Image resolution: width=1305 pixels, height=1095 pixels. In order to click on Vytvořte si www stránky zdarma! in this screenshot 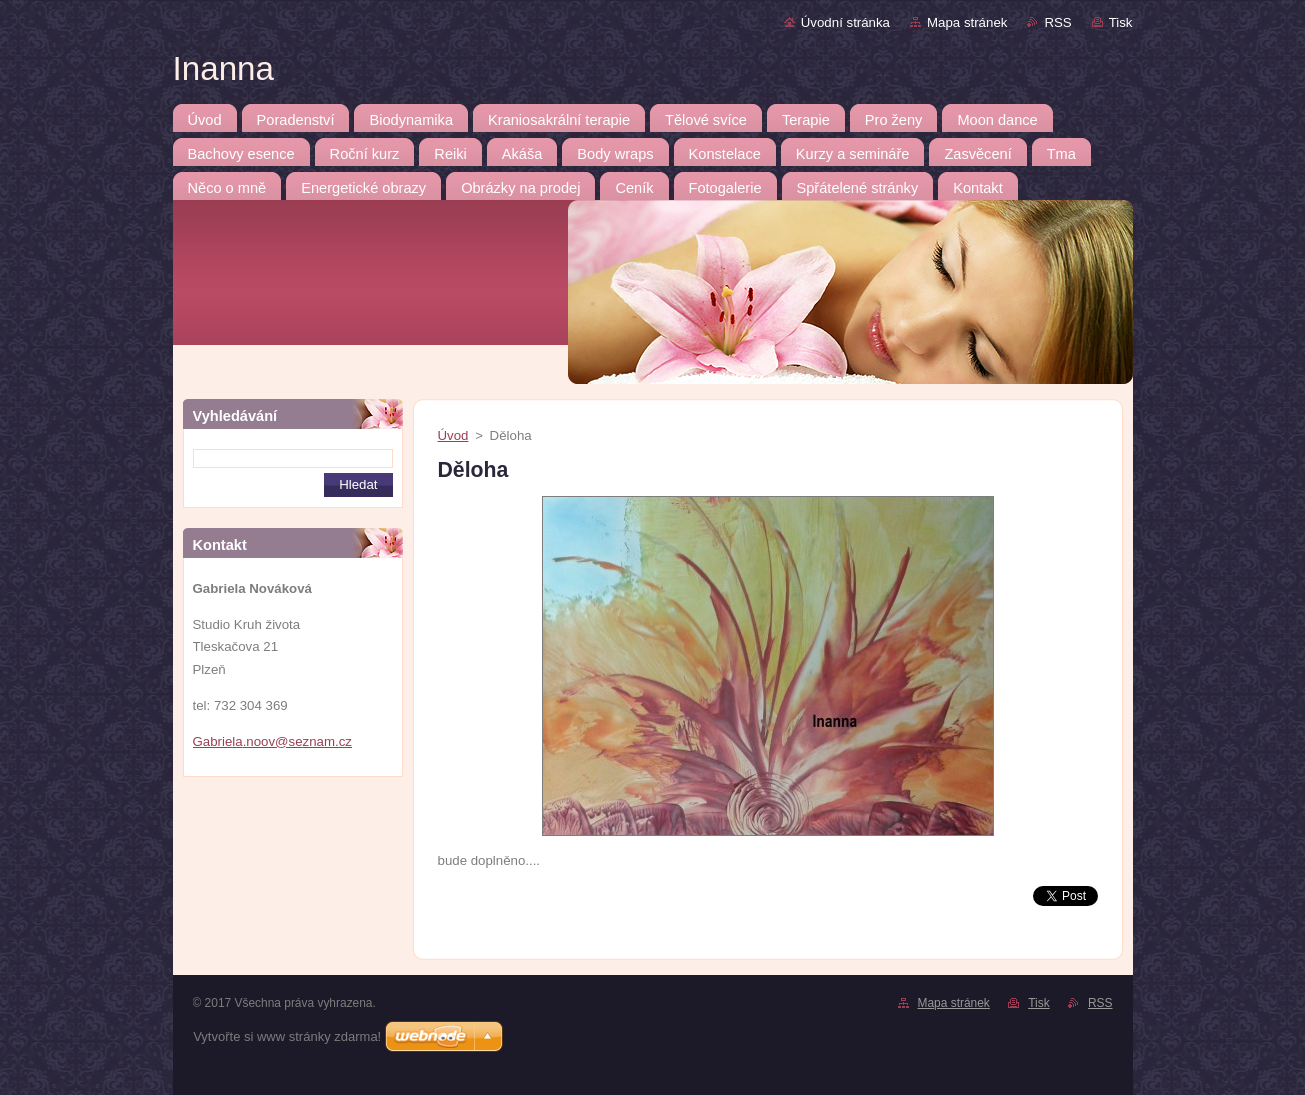, I will do `click(287, 1036)`.